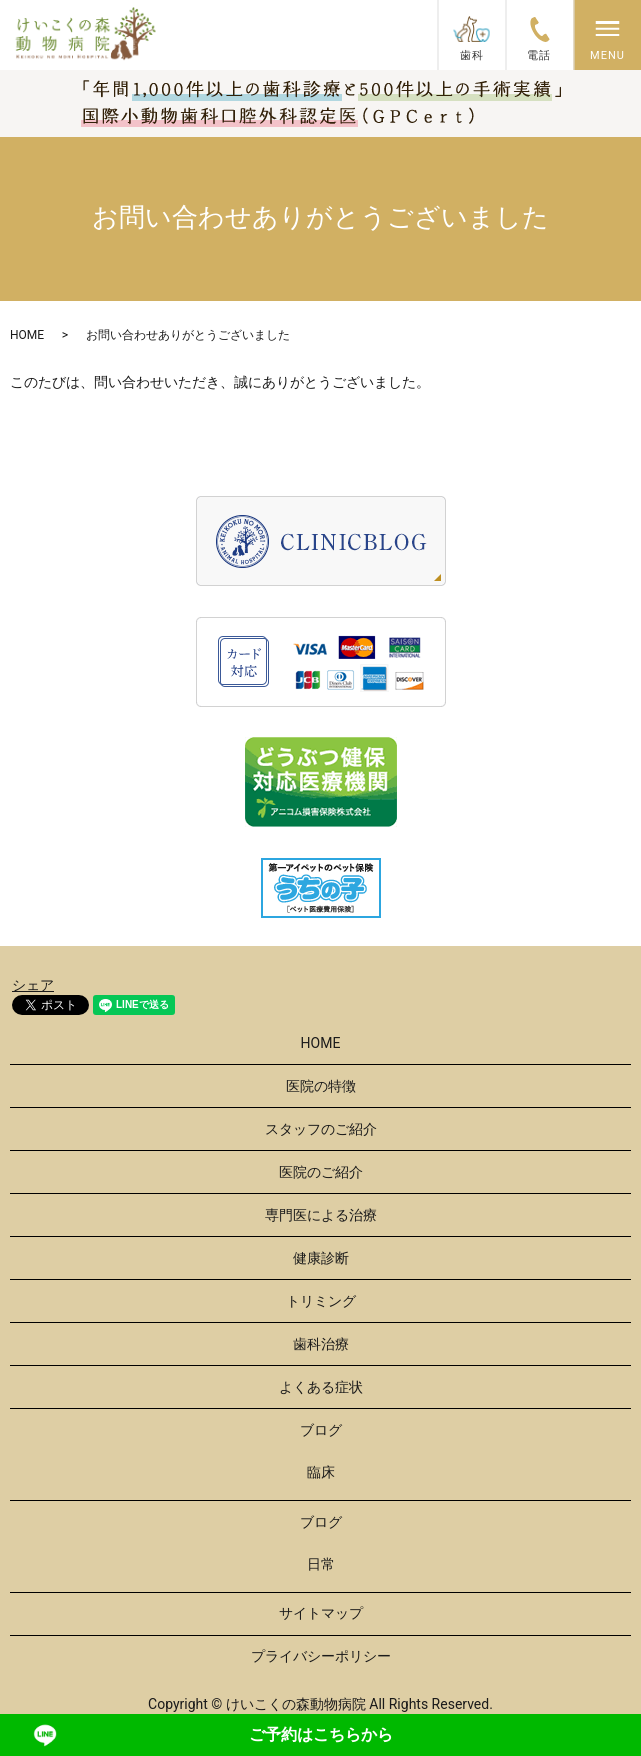 This screenshot has height=1756, width=641. I want to click on 日常, so click(321, 1564).